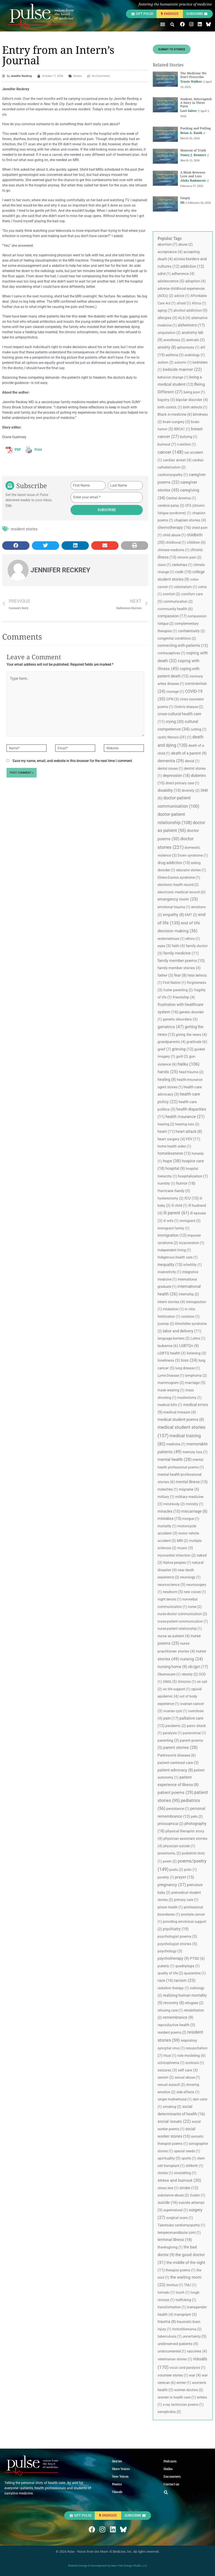 Image resolution: width=215 pixels, height=2576 pixels. What do you see at coordinates (182, 1056) in the screenshot?
I see `guilt [guilt (2 items)]` at bounding box center [182, 1056].